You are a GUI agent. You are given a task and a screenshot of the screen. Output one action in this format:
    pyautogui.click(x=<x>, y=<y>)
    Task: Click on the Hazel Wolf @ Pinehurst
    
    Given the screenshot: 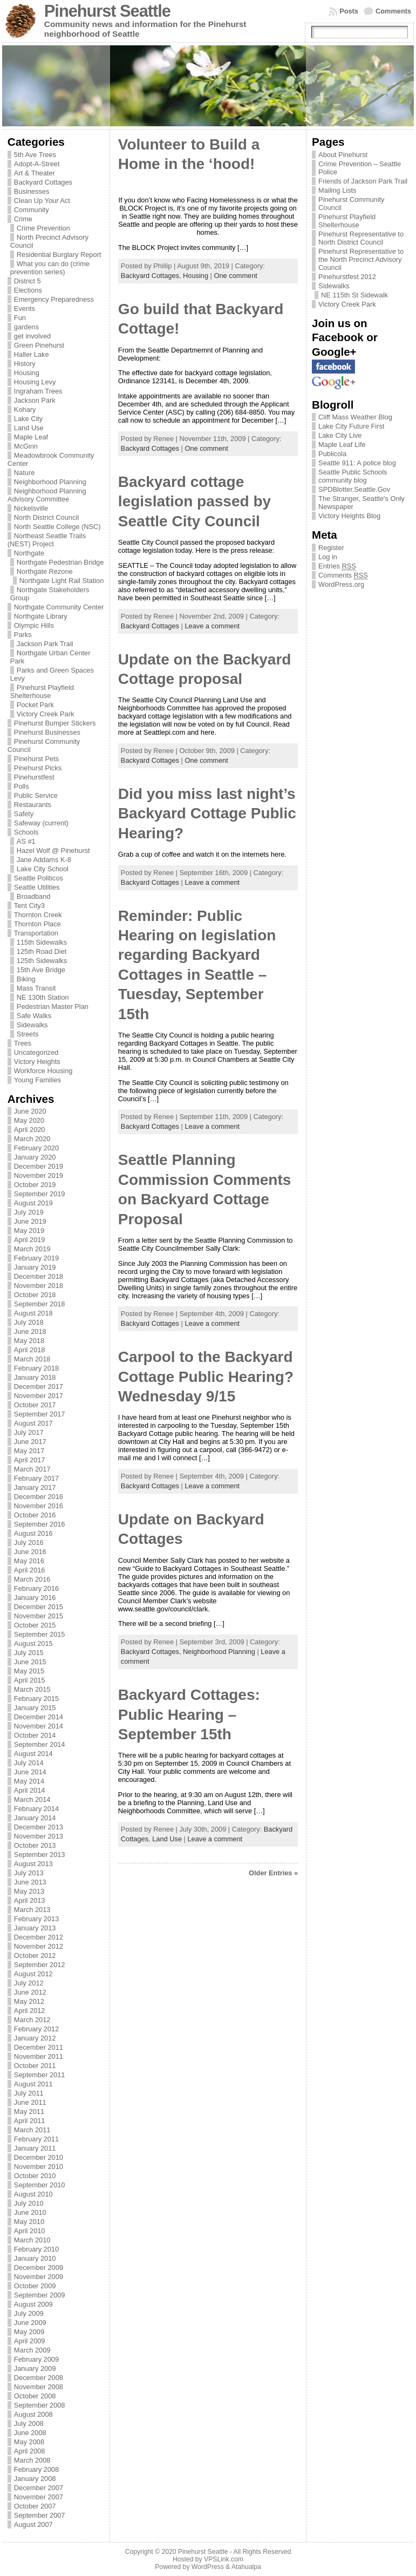 What is the action you would take?
    pyautogui.click(x=53, y=850)
    